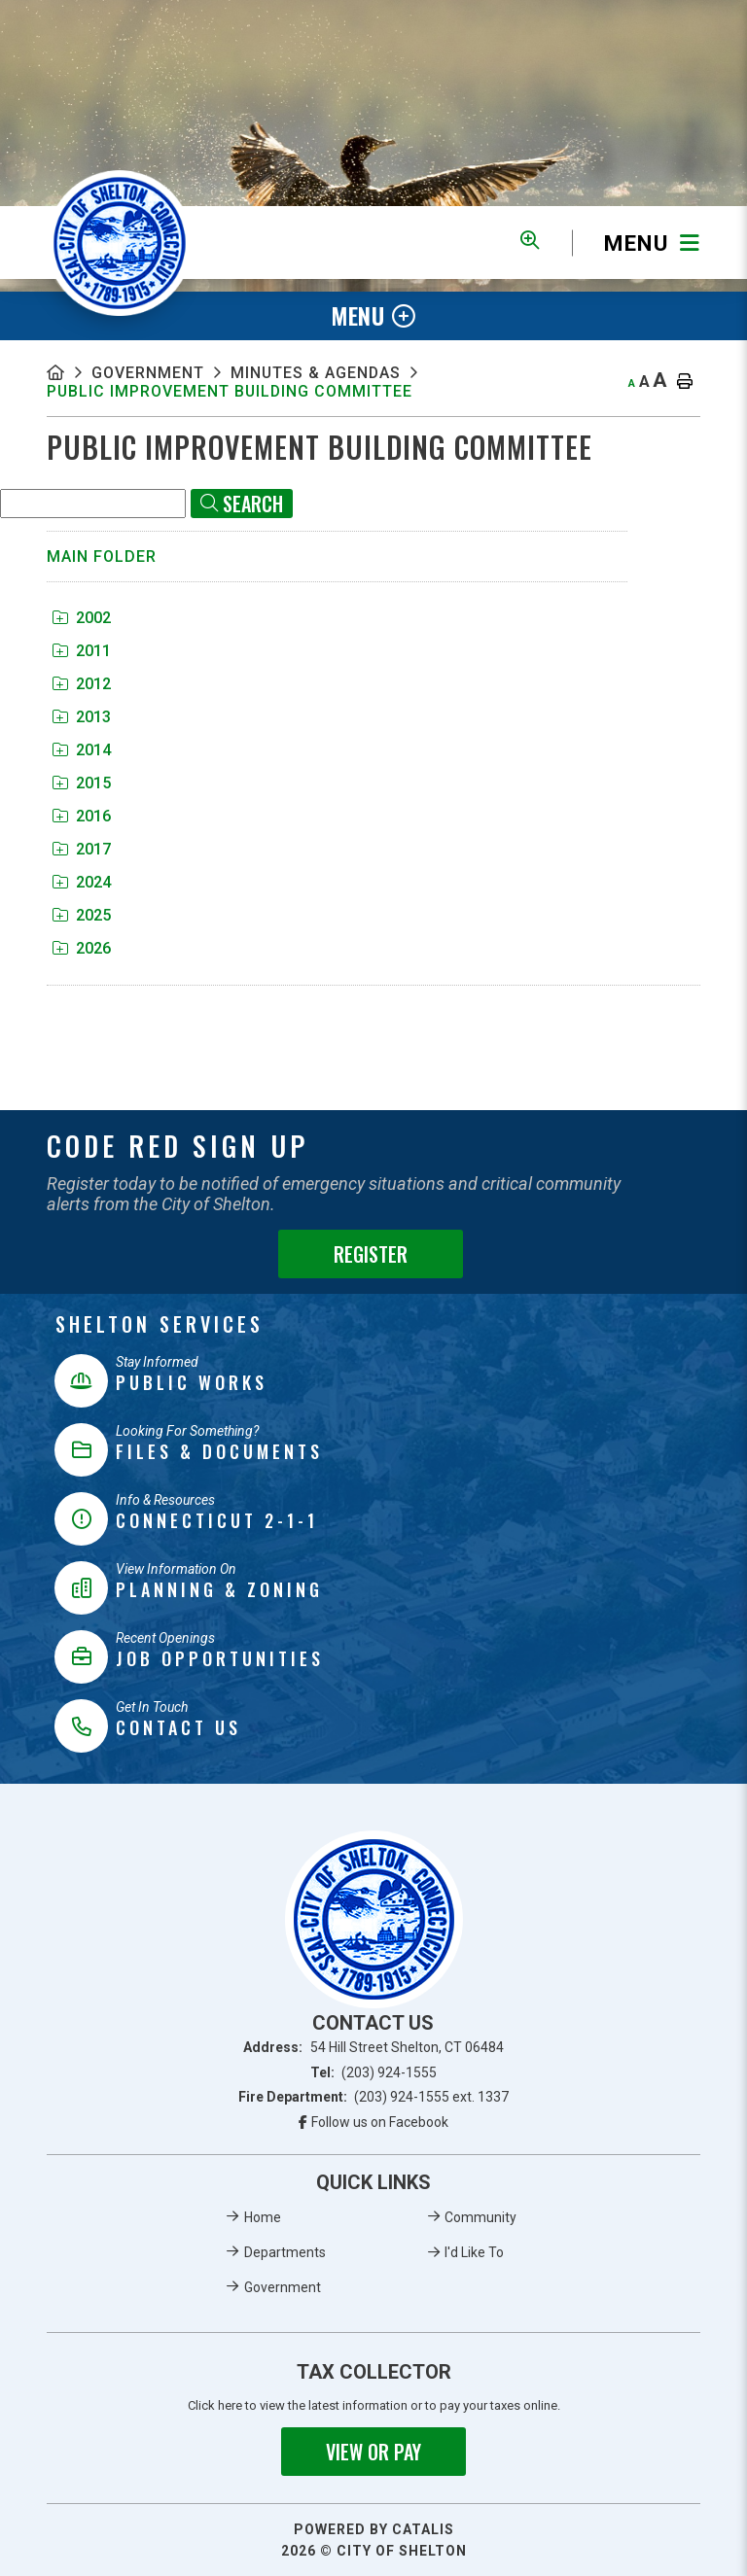 Image resolution: width=747 pixels, height=2576 pixels. What do you see at coordinates (82, 948) in the screenshot?
I see `2026` at bounding box center [82, 948].